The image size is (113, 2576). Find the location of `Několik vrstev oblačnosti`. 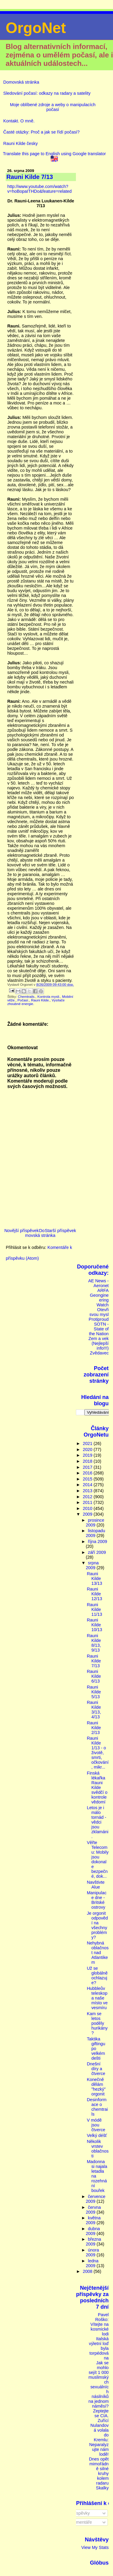

Několik vrstev oblačnosti is located at coordinates (97, 2148).